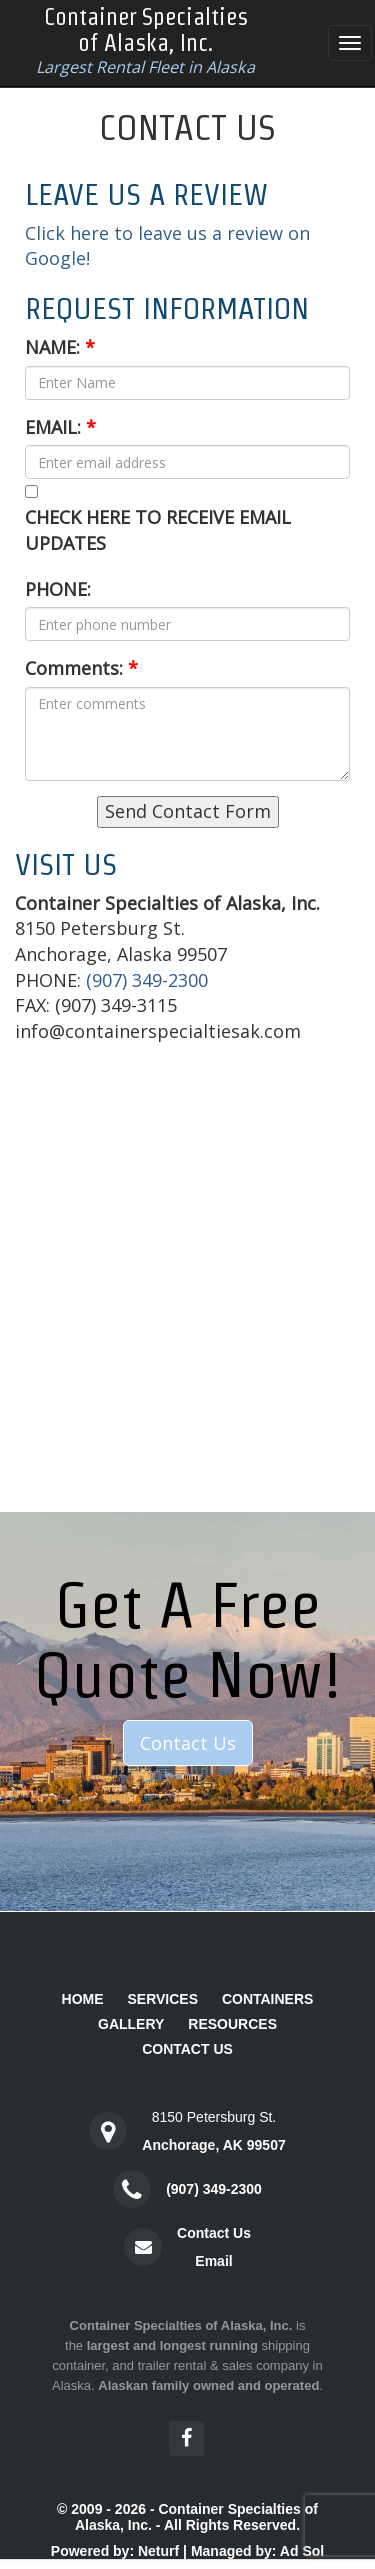 The image size is (375, 2569). Describe the element at coordinates (232, 2024) in the screenshot. I see `Resources` at that location.